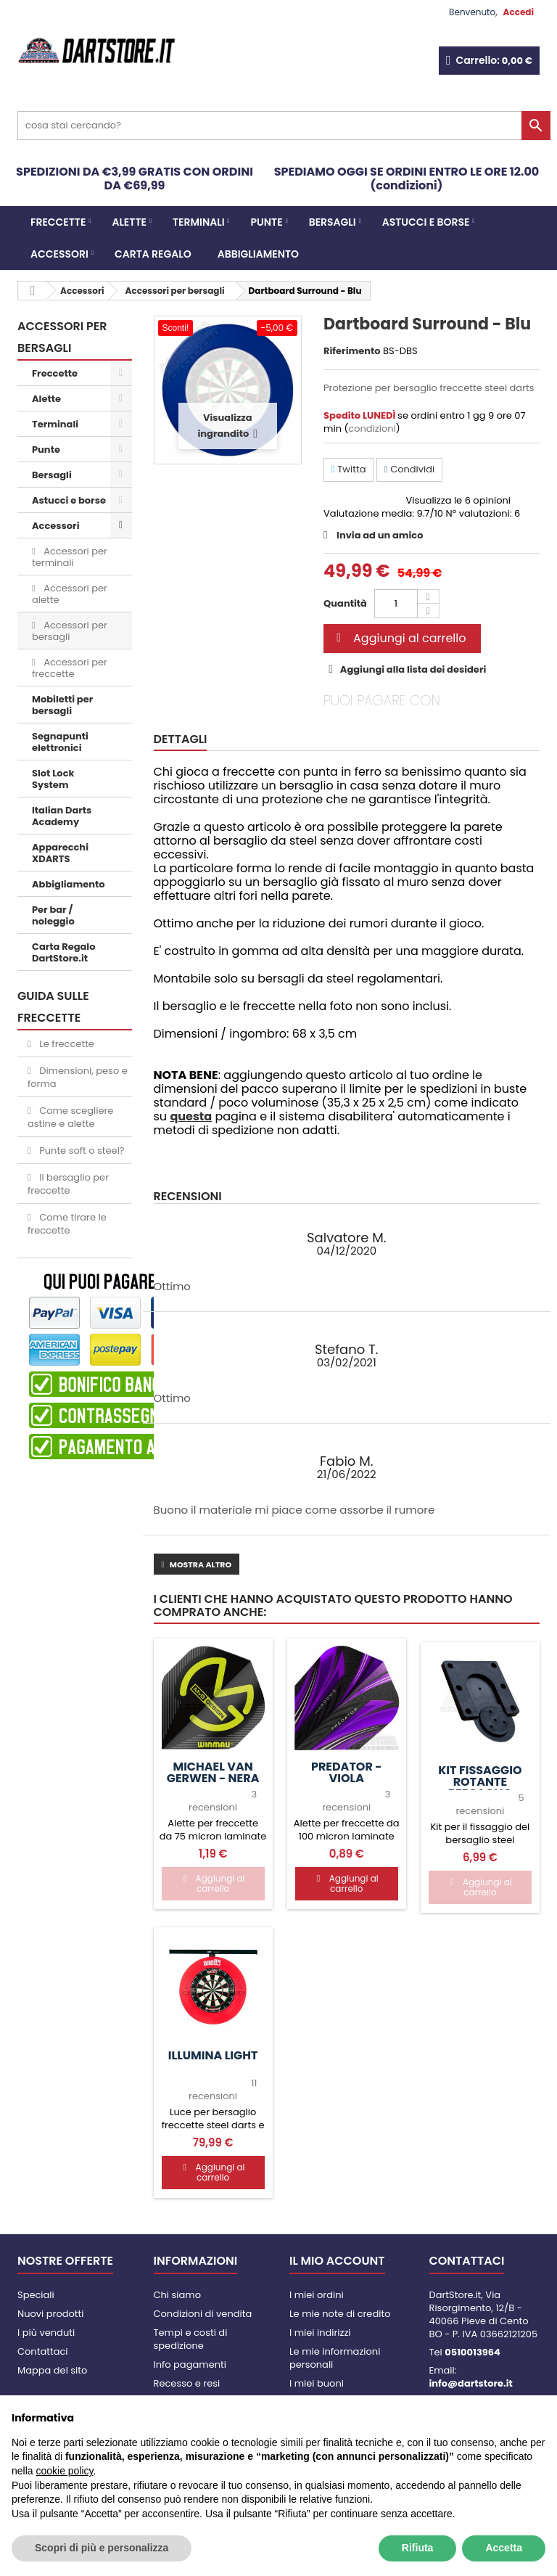  Describe the element at coordinates (203, 2314) in the screenshot. I see `Condizioni di vendita` at that location.